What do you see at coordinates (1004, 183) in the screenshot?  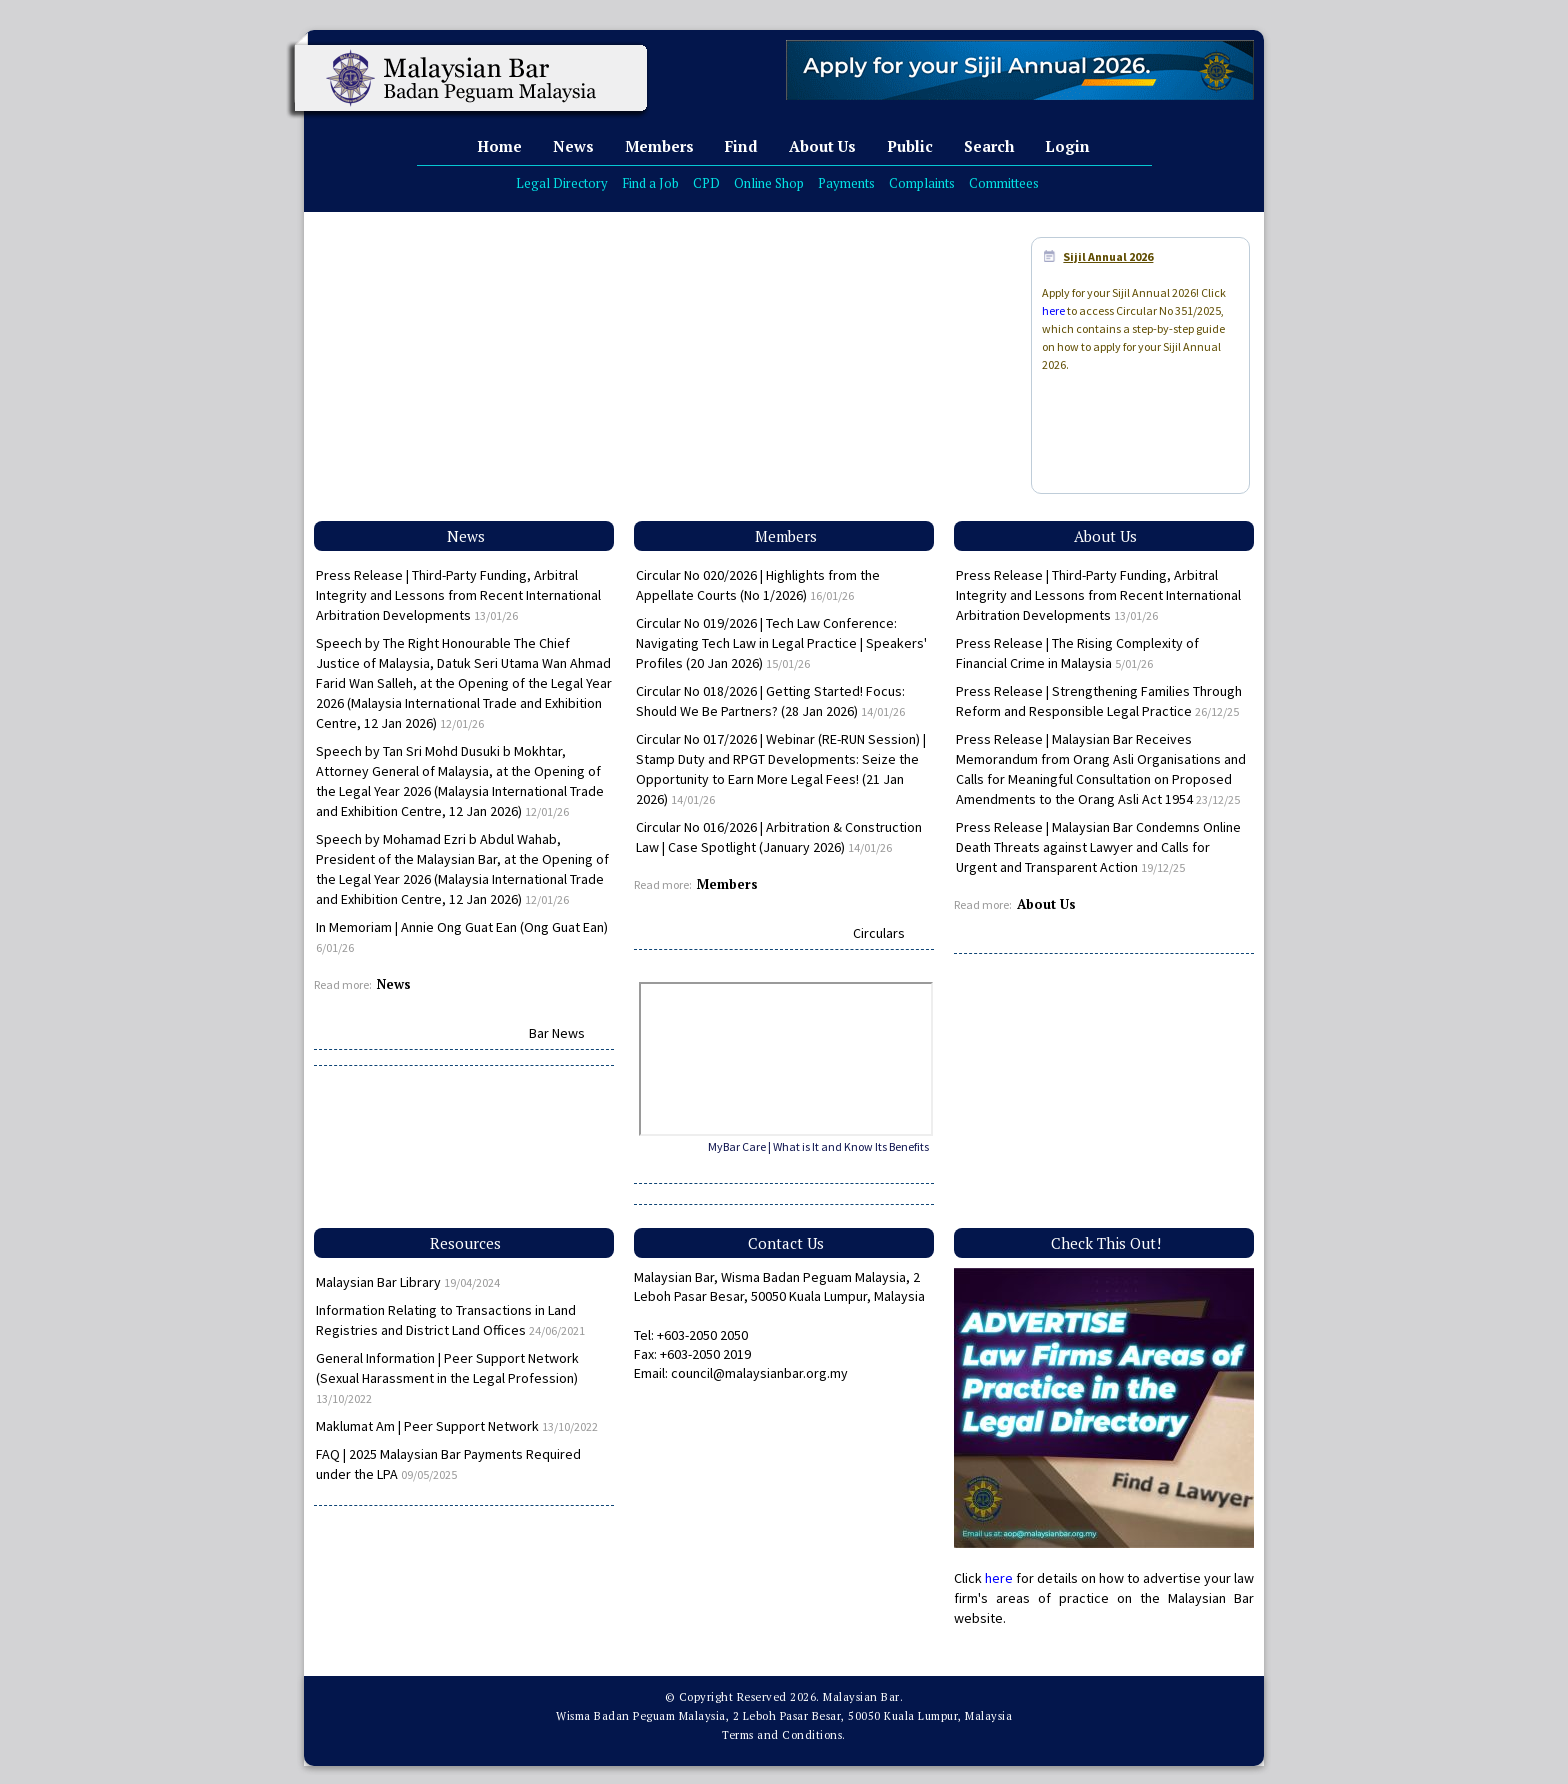 I see `Committees` at bounding box center [1004, 183].